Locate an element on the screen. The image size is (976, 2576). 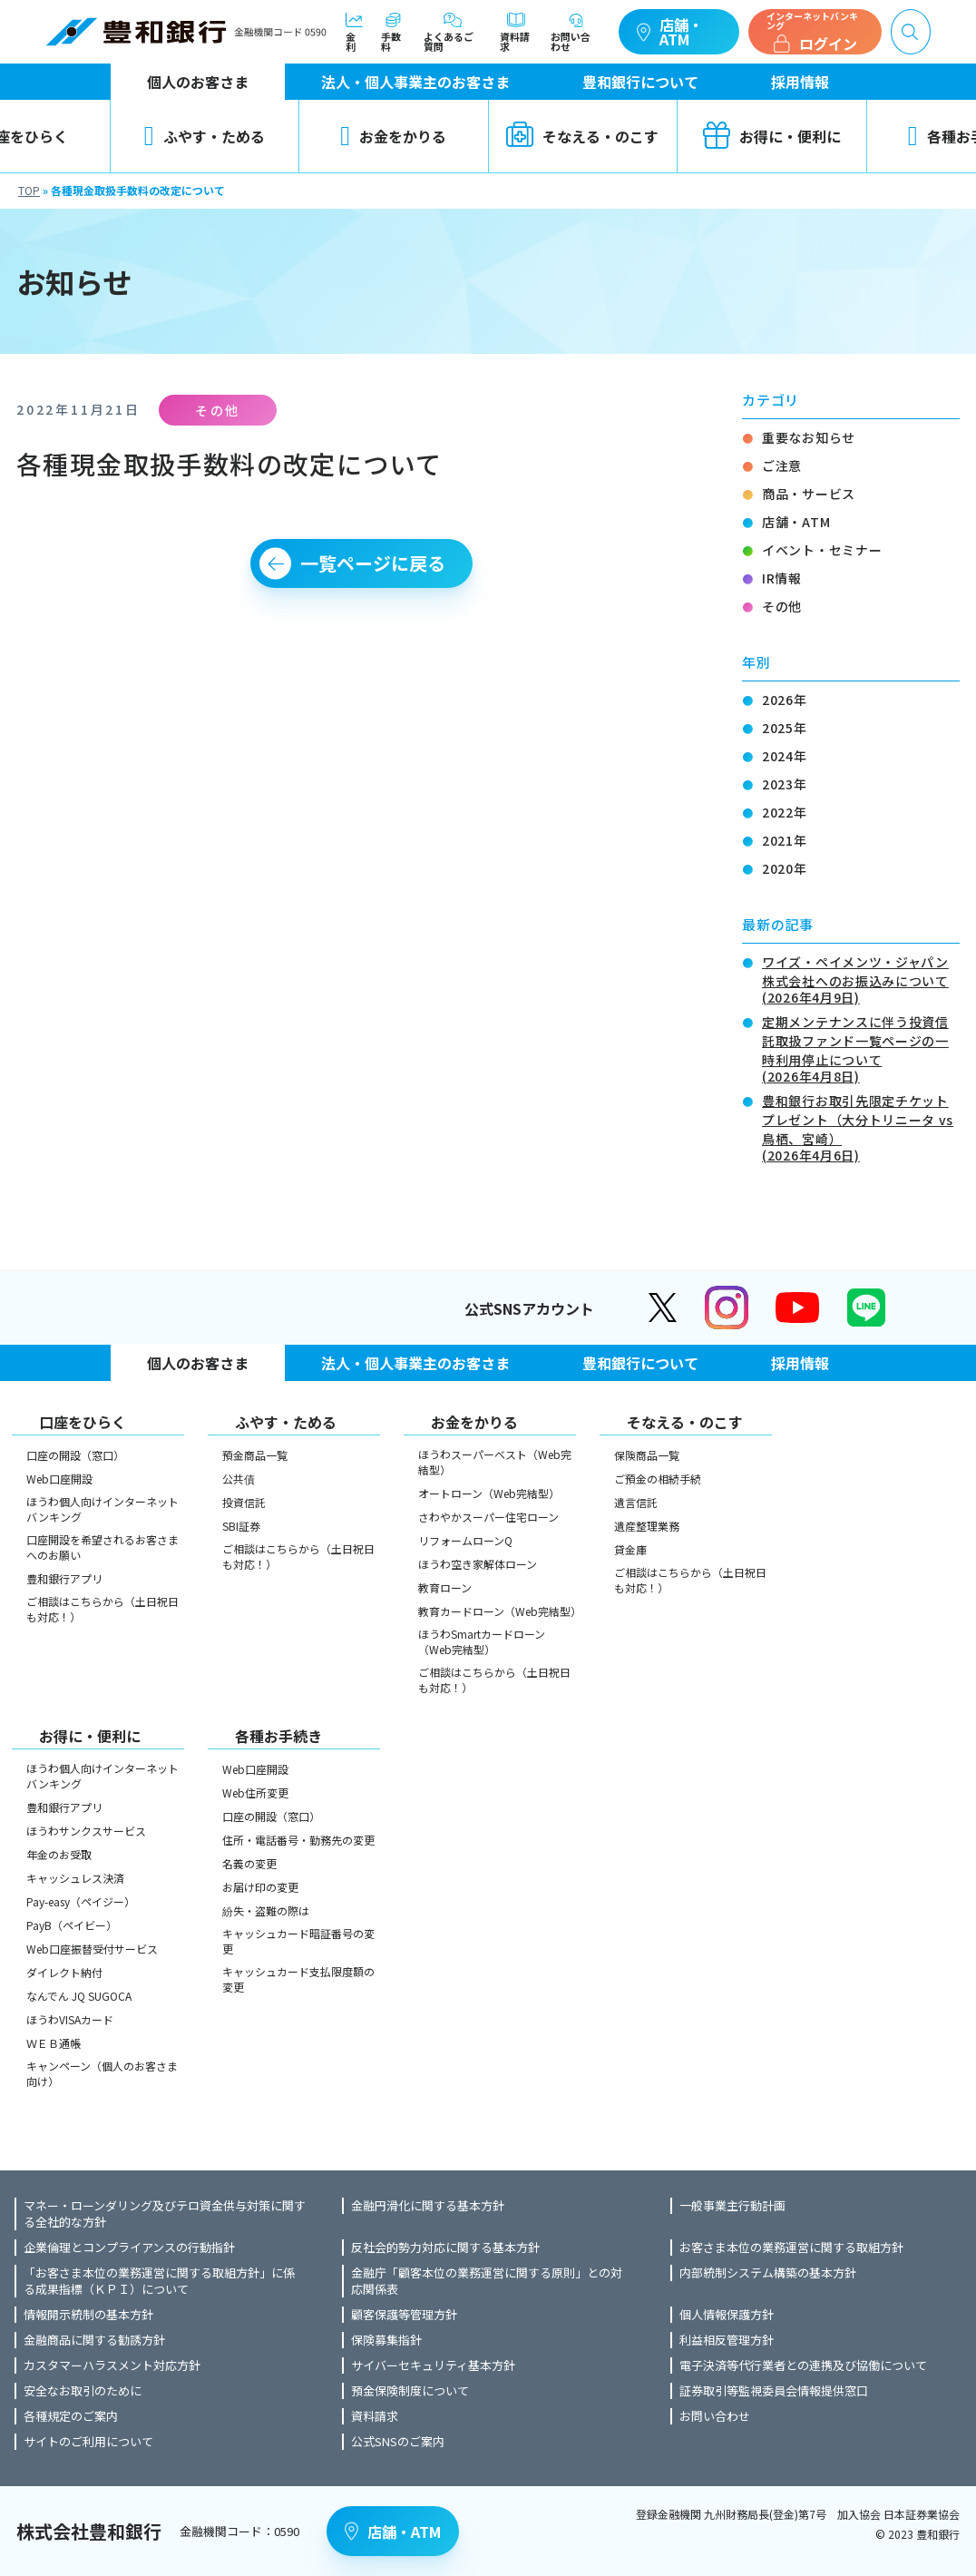
よくあるご質問 is located at coordinates (453, 32).